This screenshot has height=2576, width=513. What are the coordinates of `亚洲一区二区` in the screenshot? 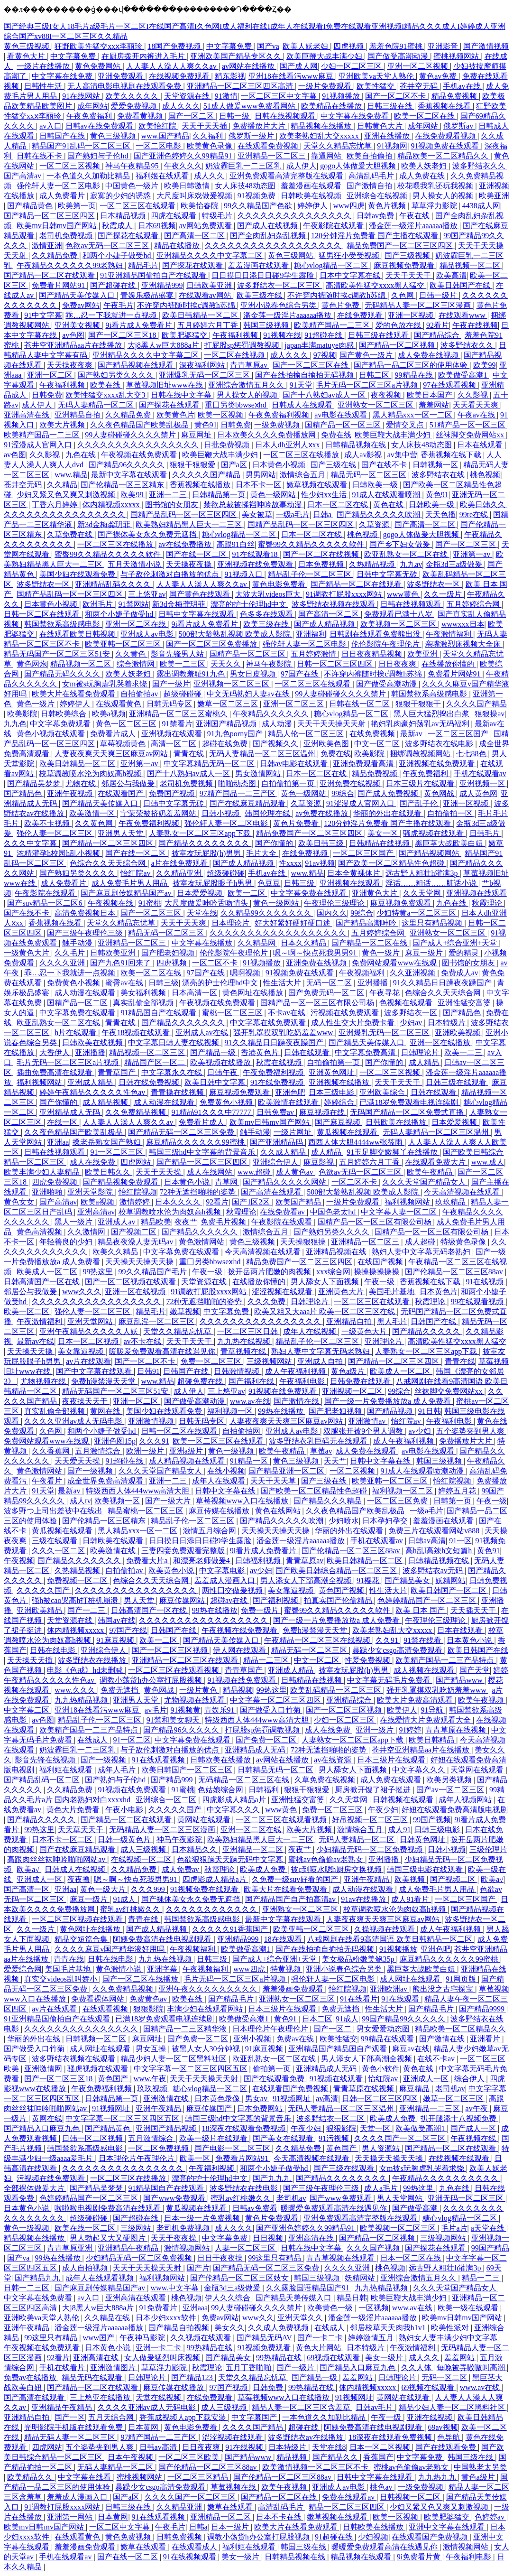 It's located at (50, 375).